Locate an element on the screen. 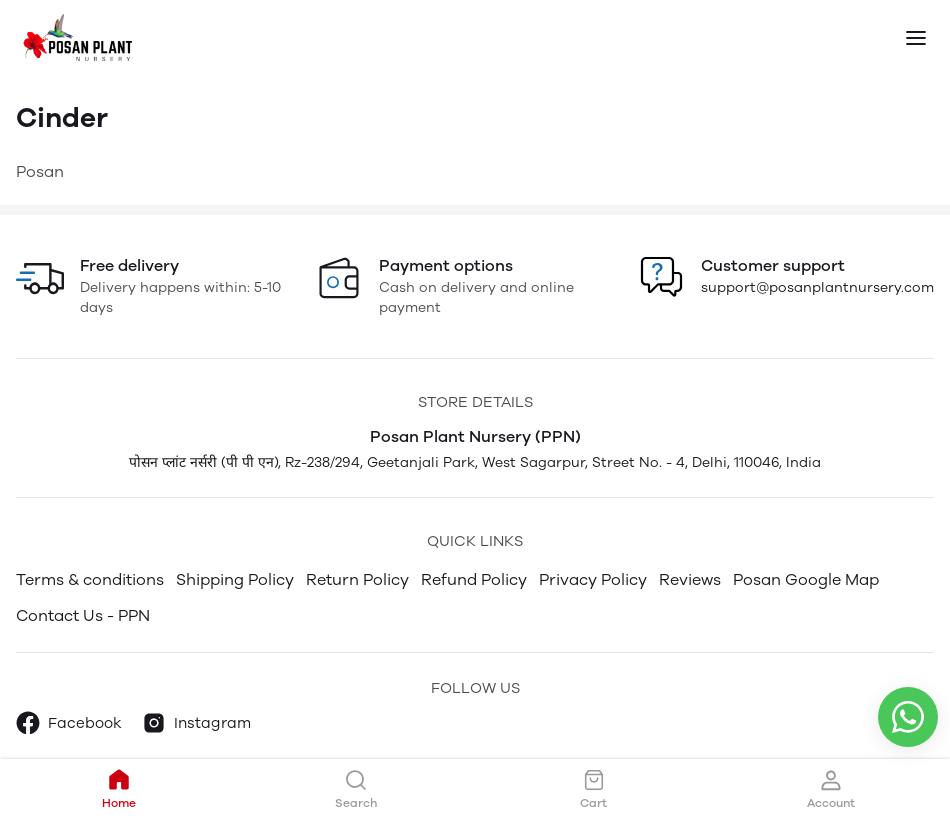 This screenshot has width=950, height=819. Posan Google Map is located at coordinates (806, 579).